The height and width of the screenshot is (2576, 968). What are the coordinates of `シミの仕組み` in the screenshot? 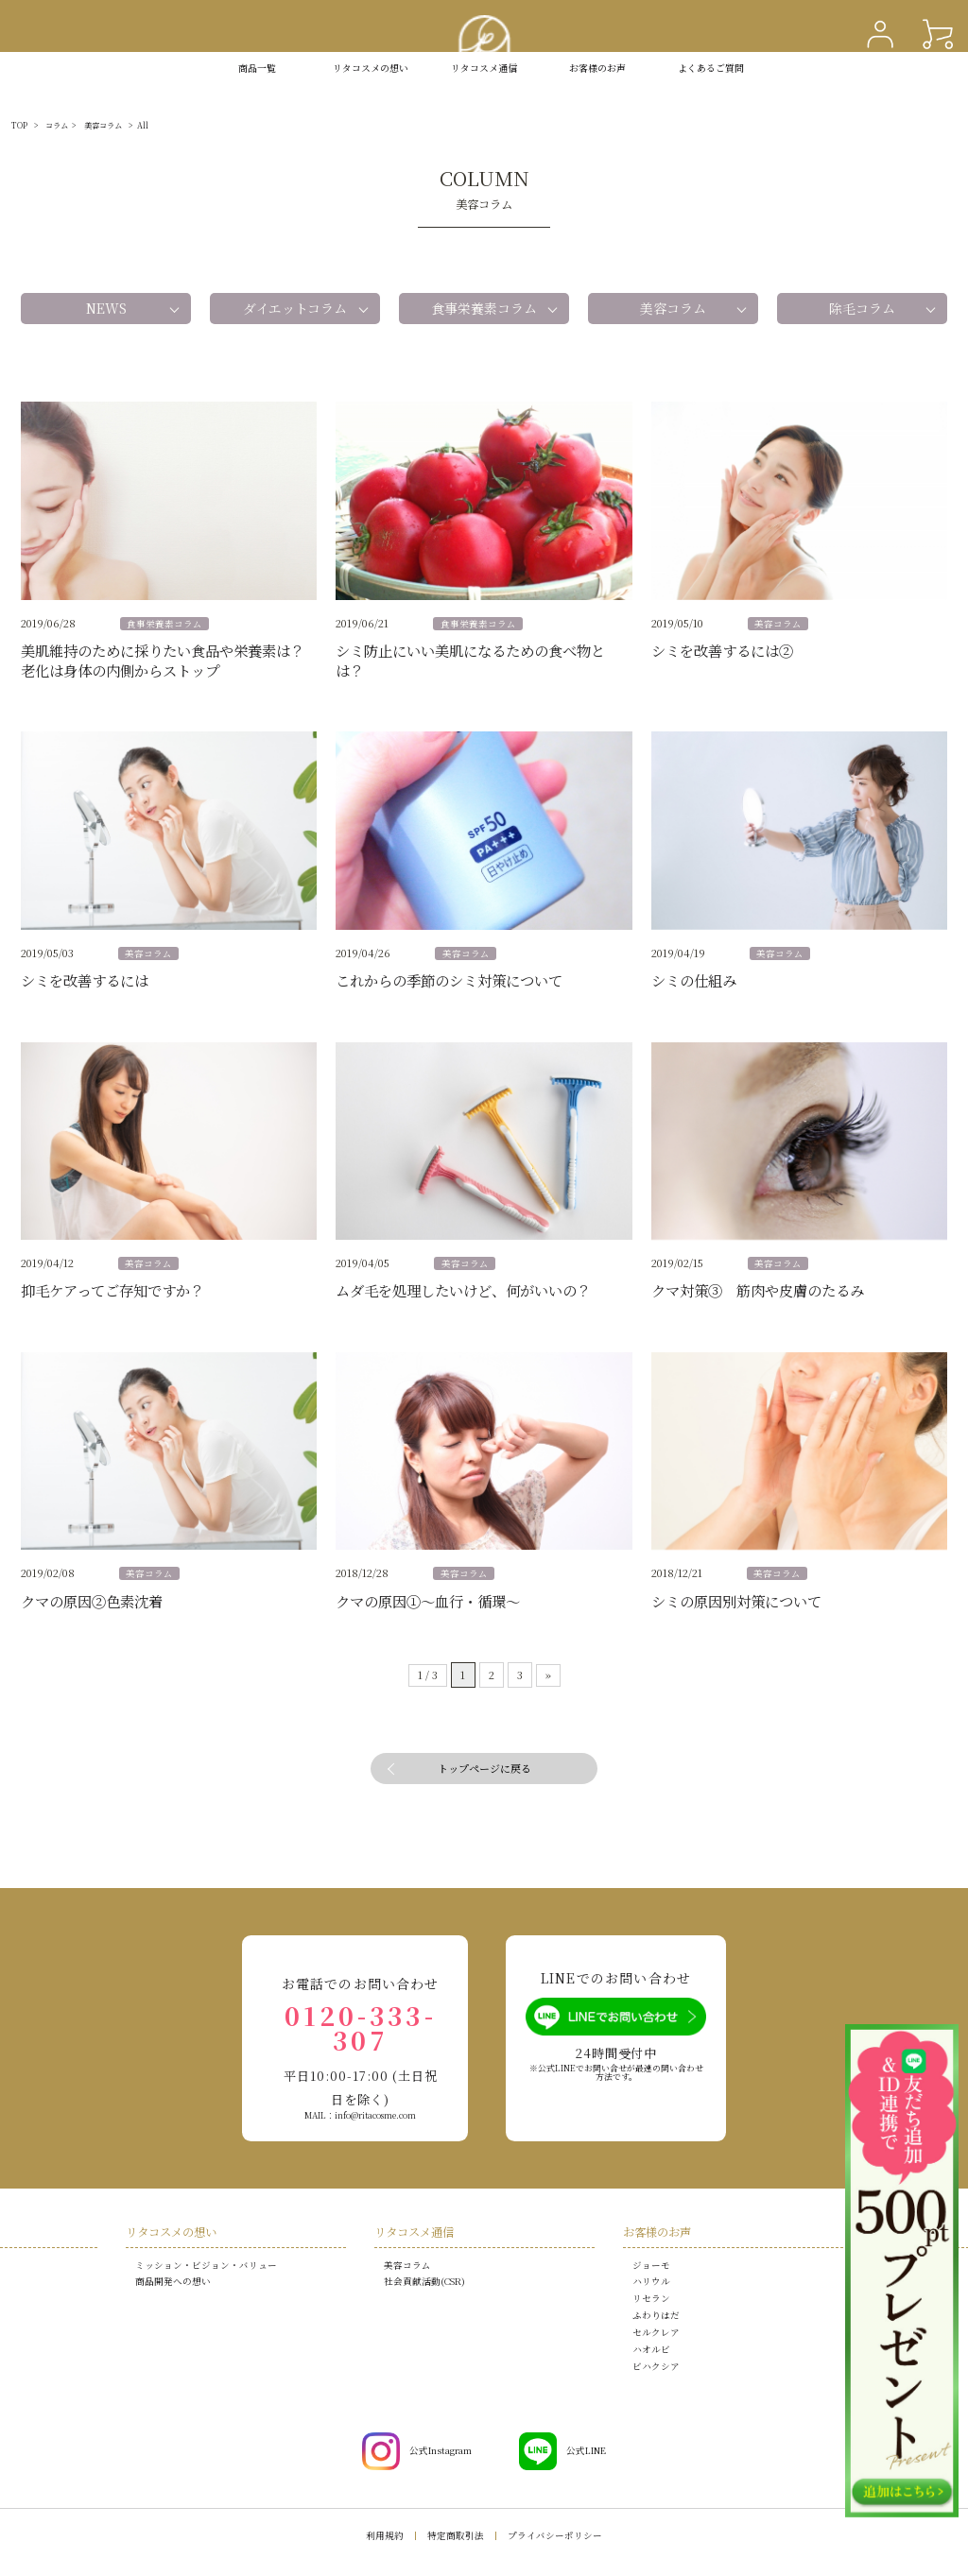 It's located at (693, 980).